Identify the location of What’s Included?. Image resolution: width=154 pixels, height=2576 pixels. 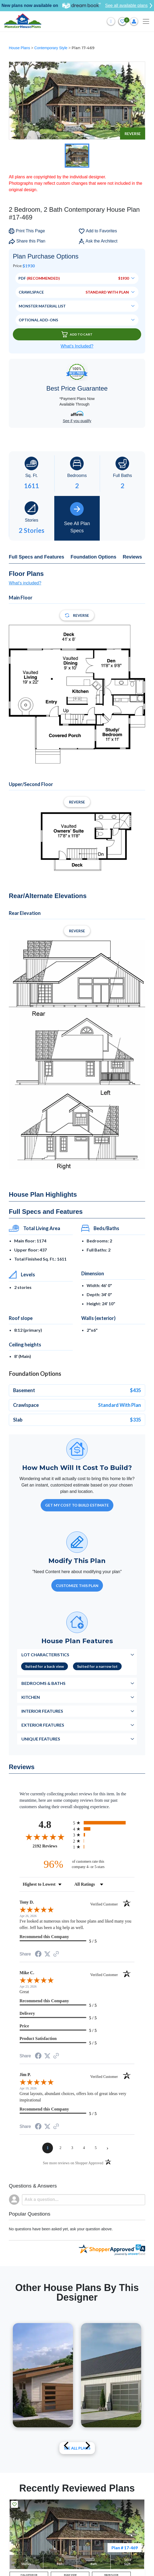
(77, 346).